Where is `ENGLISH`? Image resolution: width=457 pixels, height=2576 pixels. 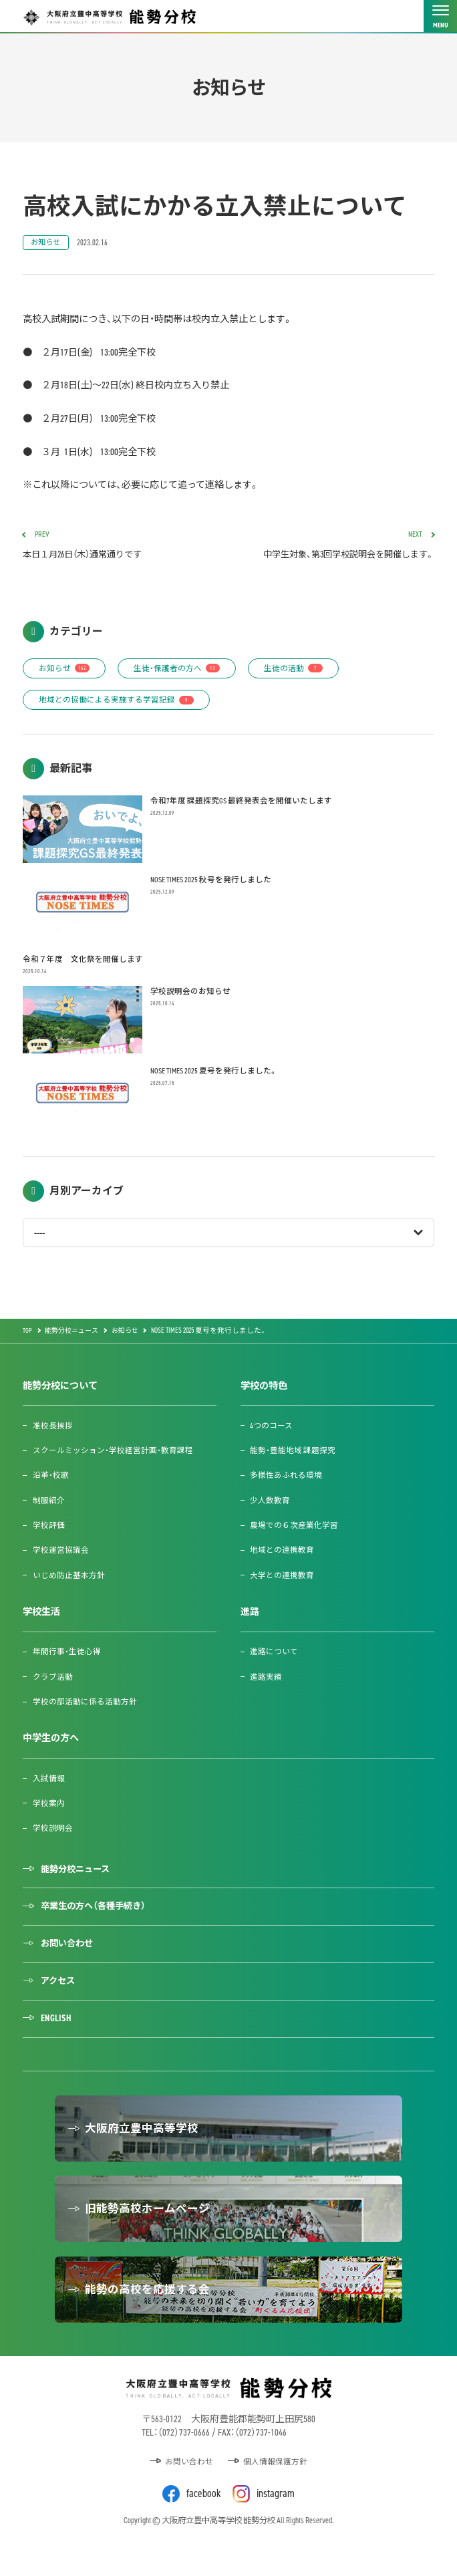
ENGLISH is located at coordinates (57, 2031).